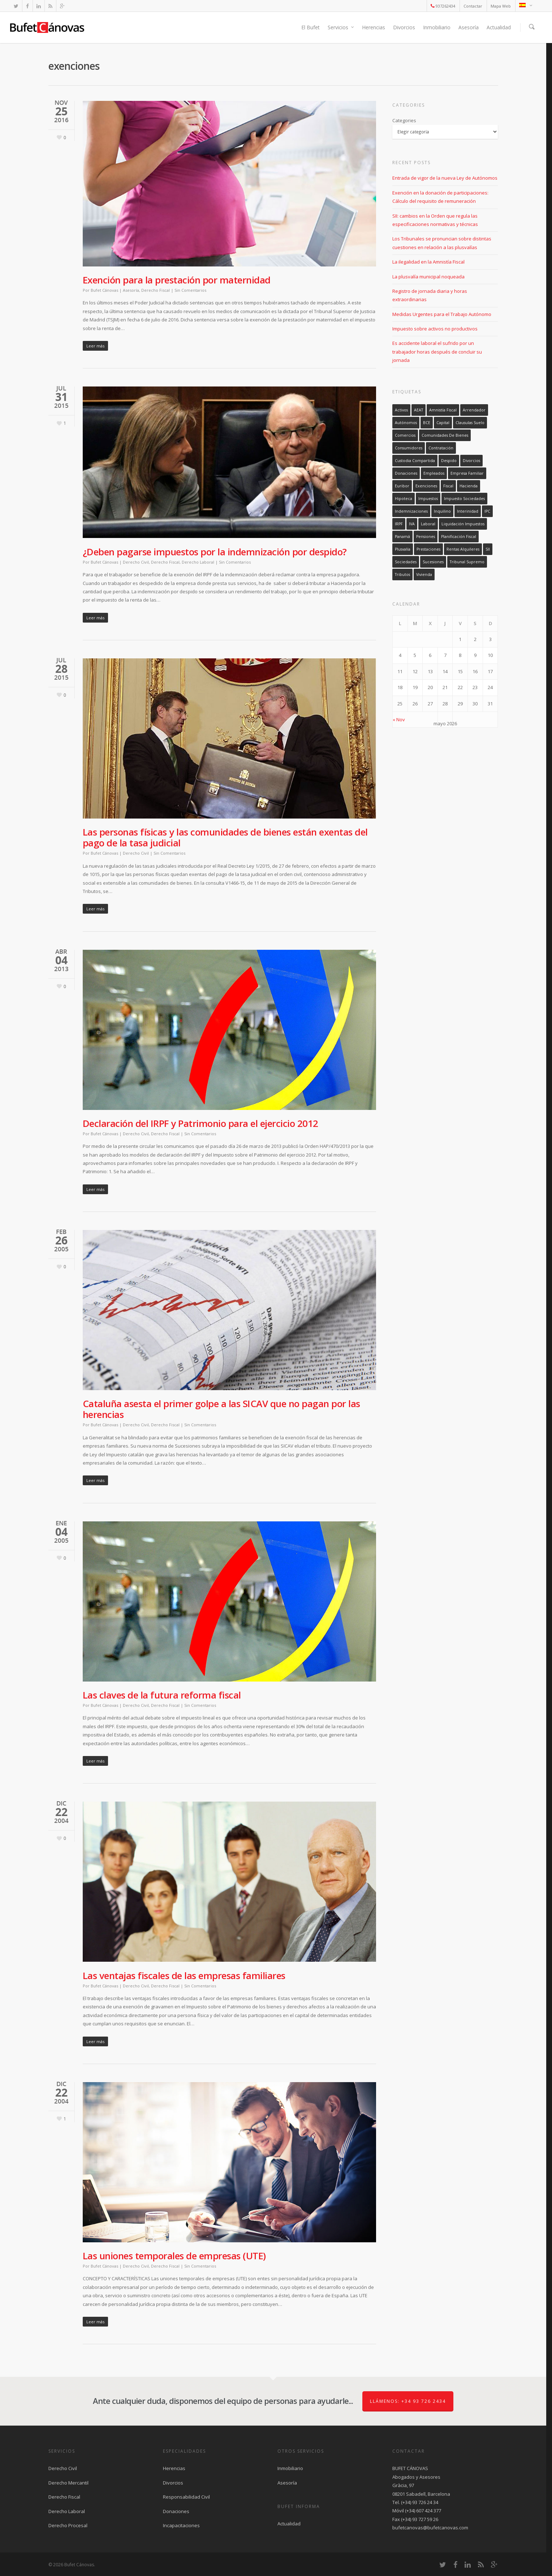 The image size is (552, 2576). I want to click on Contactar, so click(472, 6).